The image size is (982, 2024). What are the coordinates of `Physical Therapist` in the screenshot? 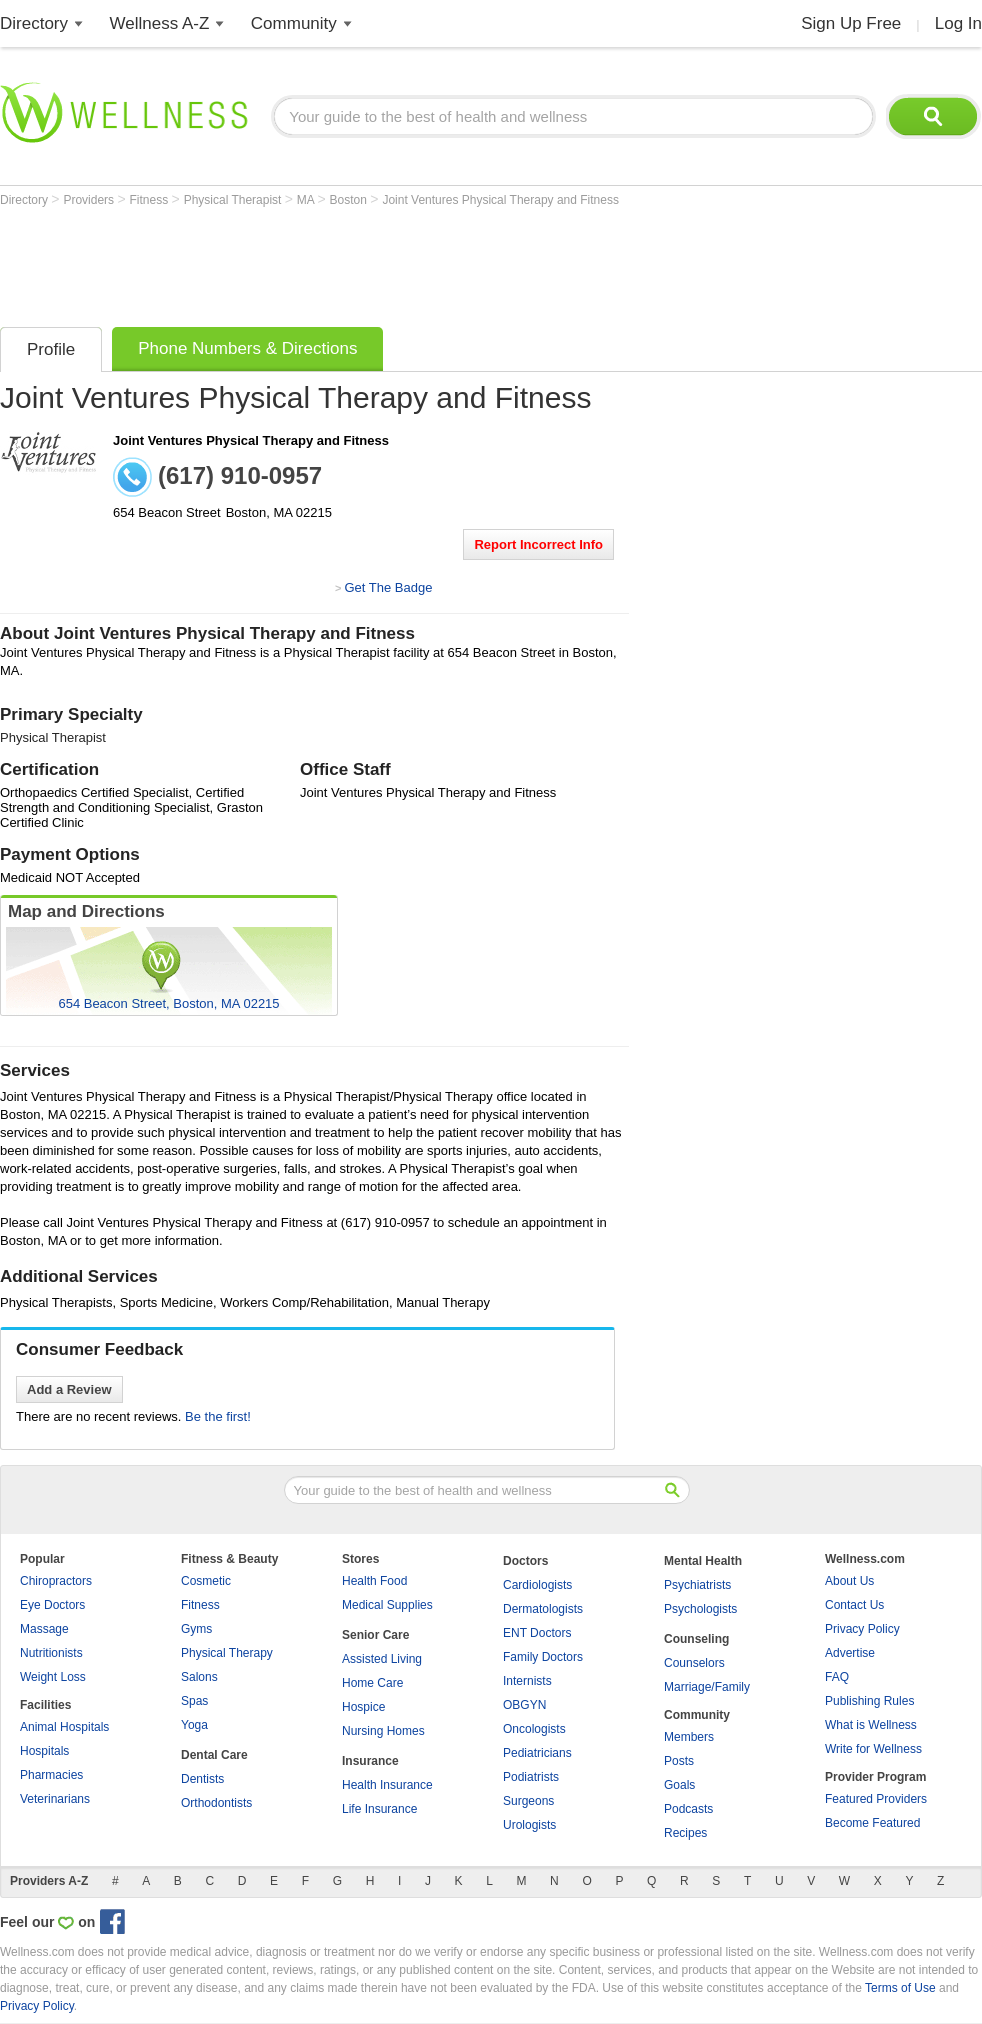 It's located at (234, 200).